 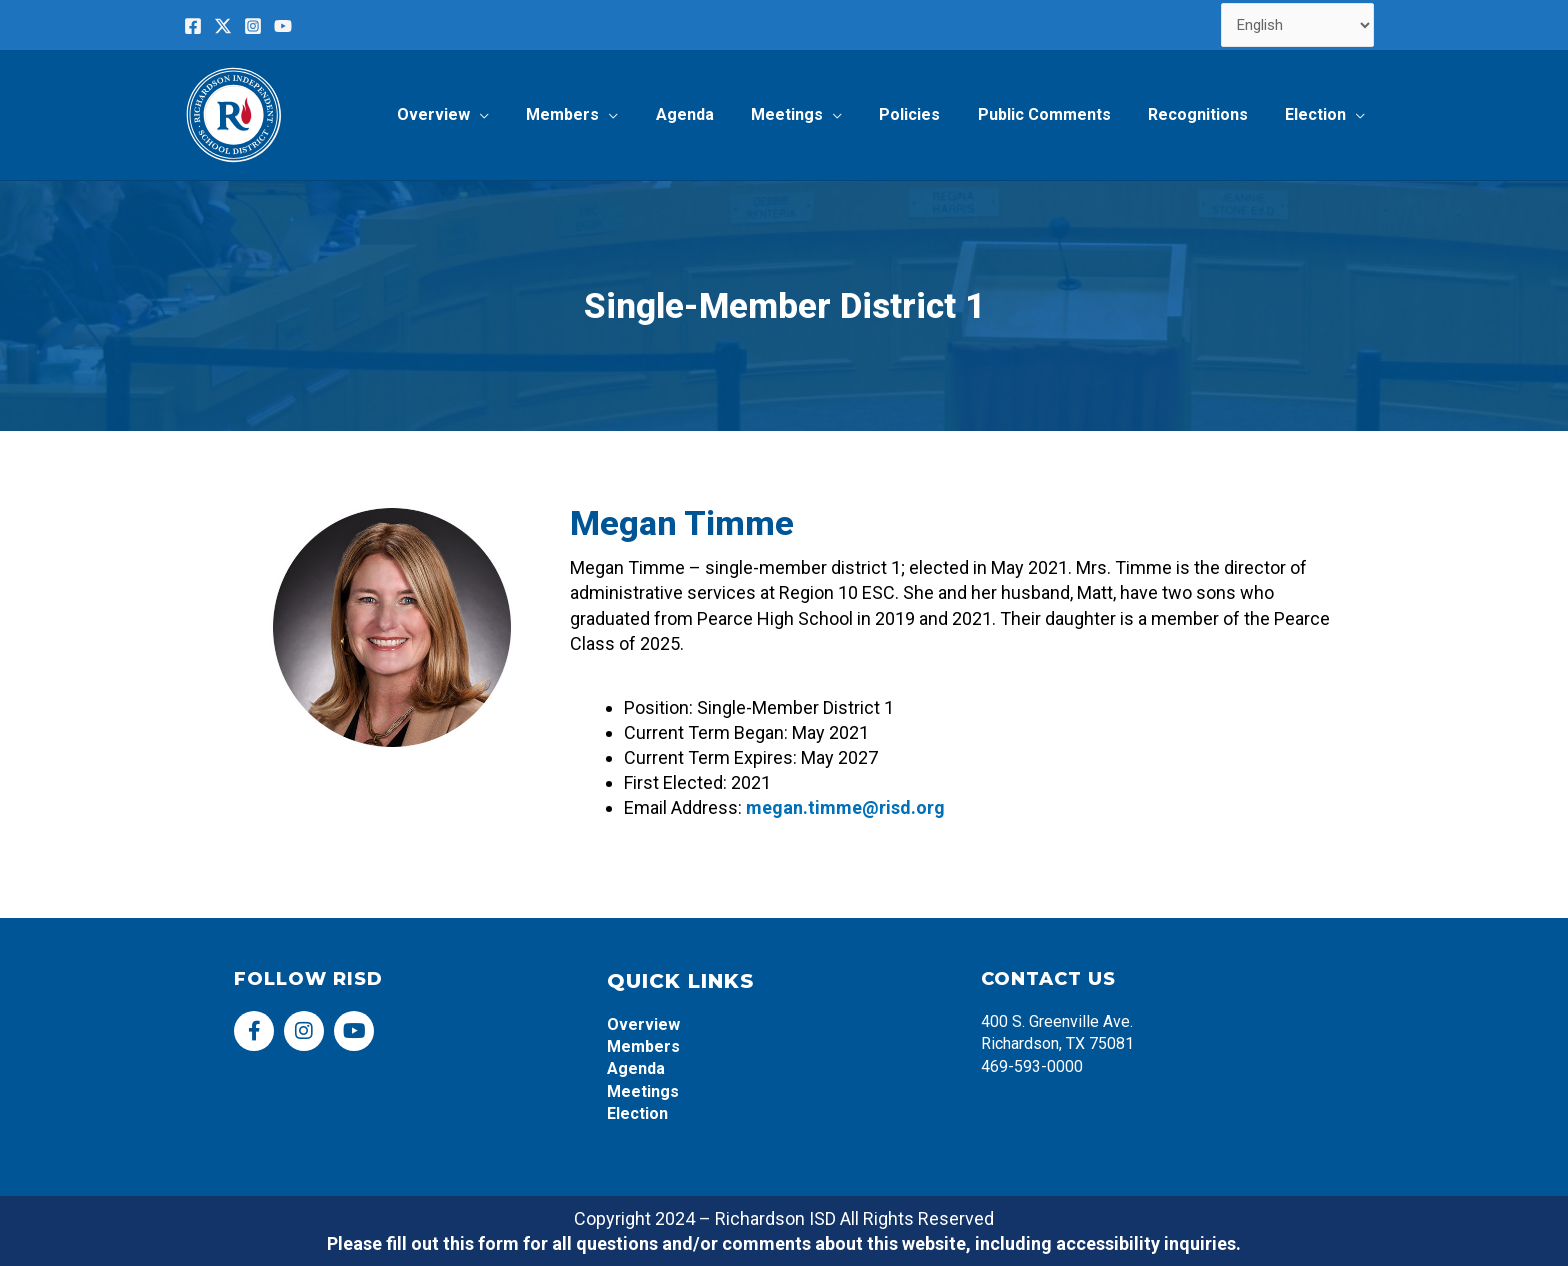 I want to click on [Facebook], so click(x=193, y=26).